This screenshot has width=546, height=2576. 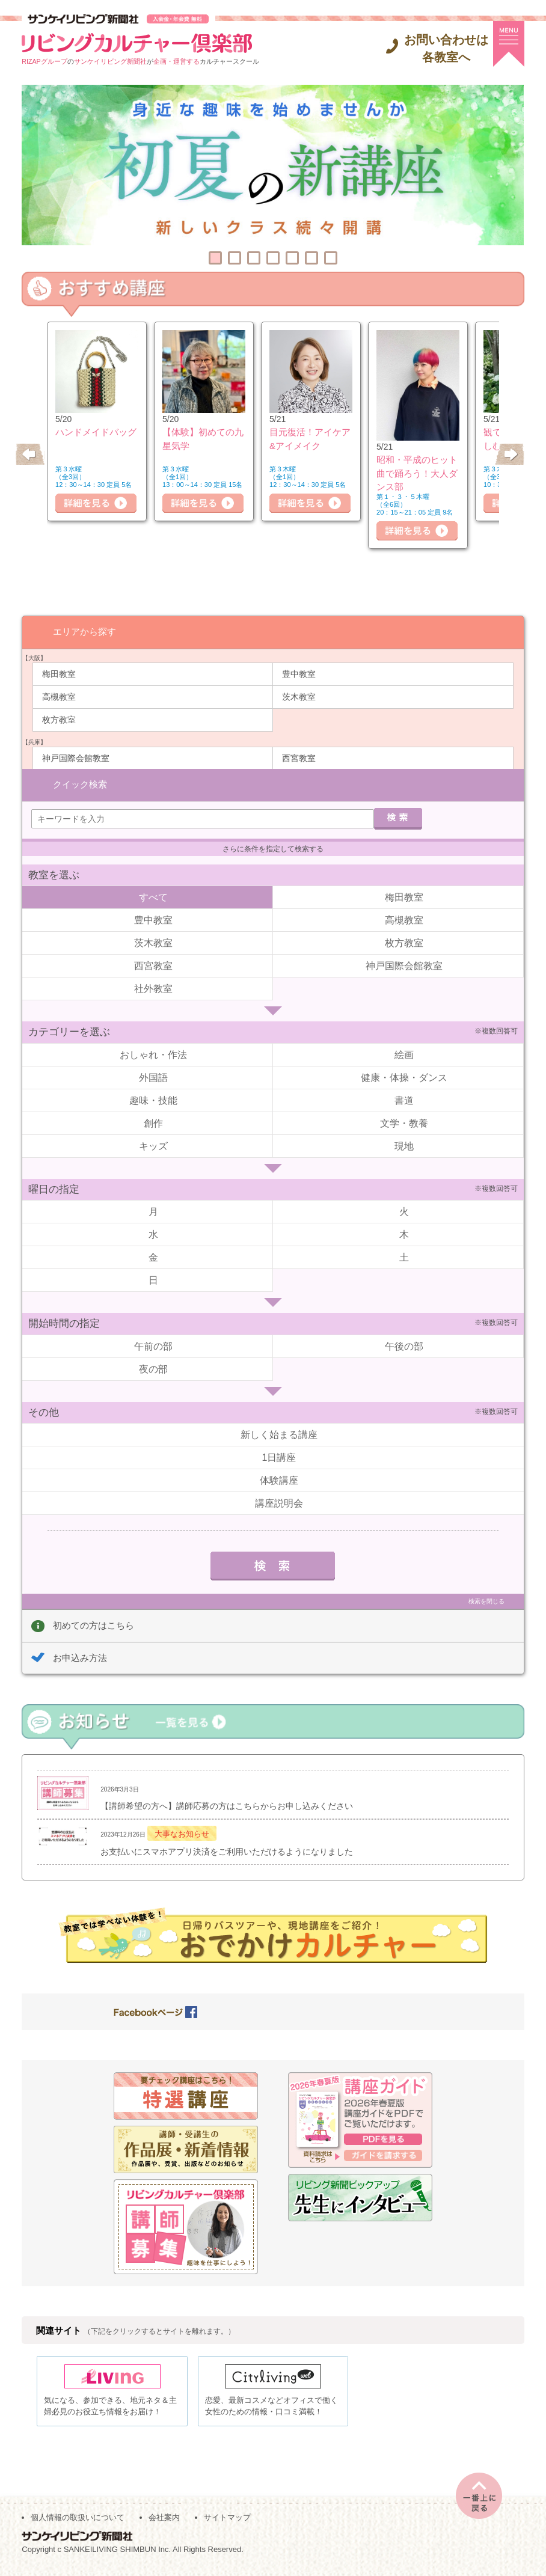 What do you see at coordinates (93, 1625) in the screenshot?
I see `初めての方はこちら` at bounding box center [93, 1625].